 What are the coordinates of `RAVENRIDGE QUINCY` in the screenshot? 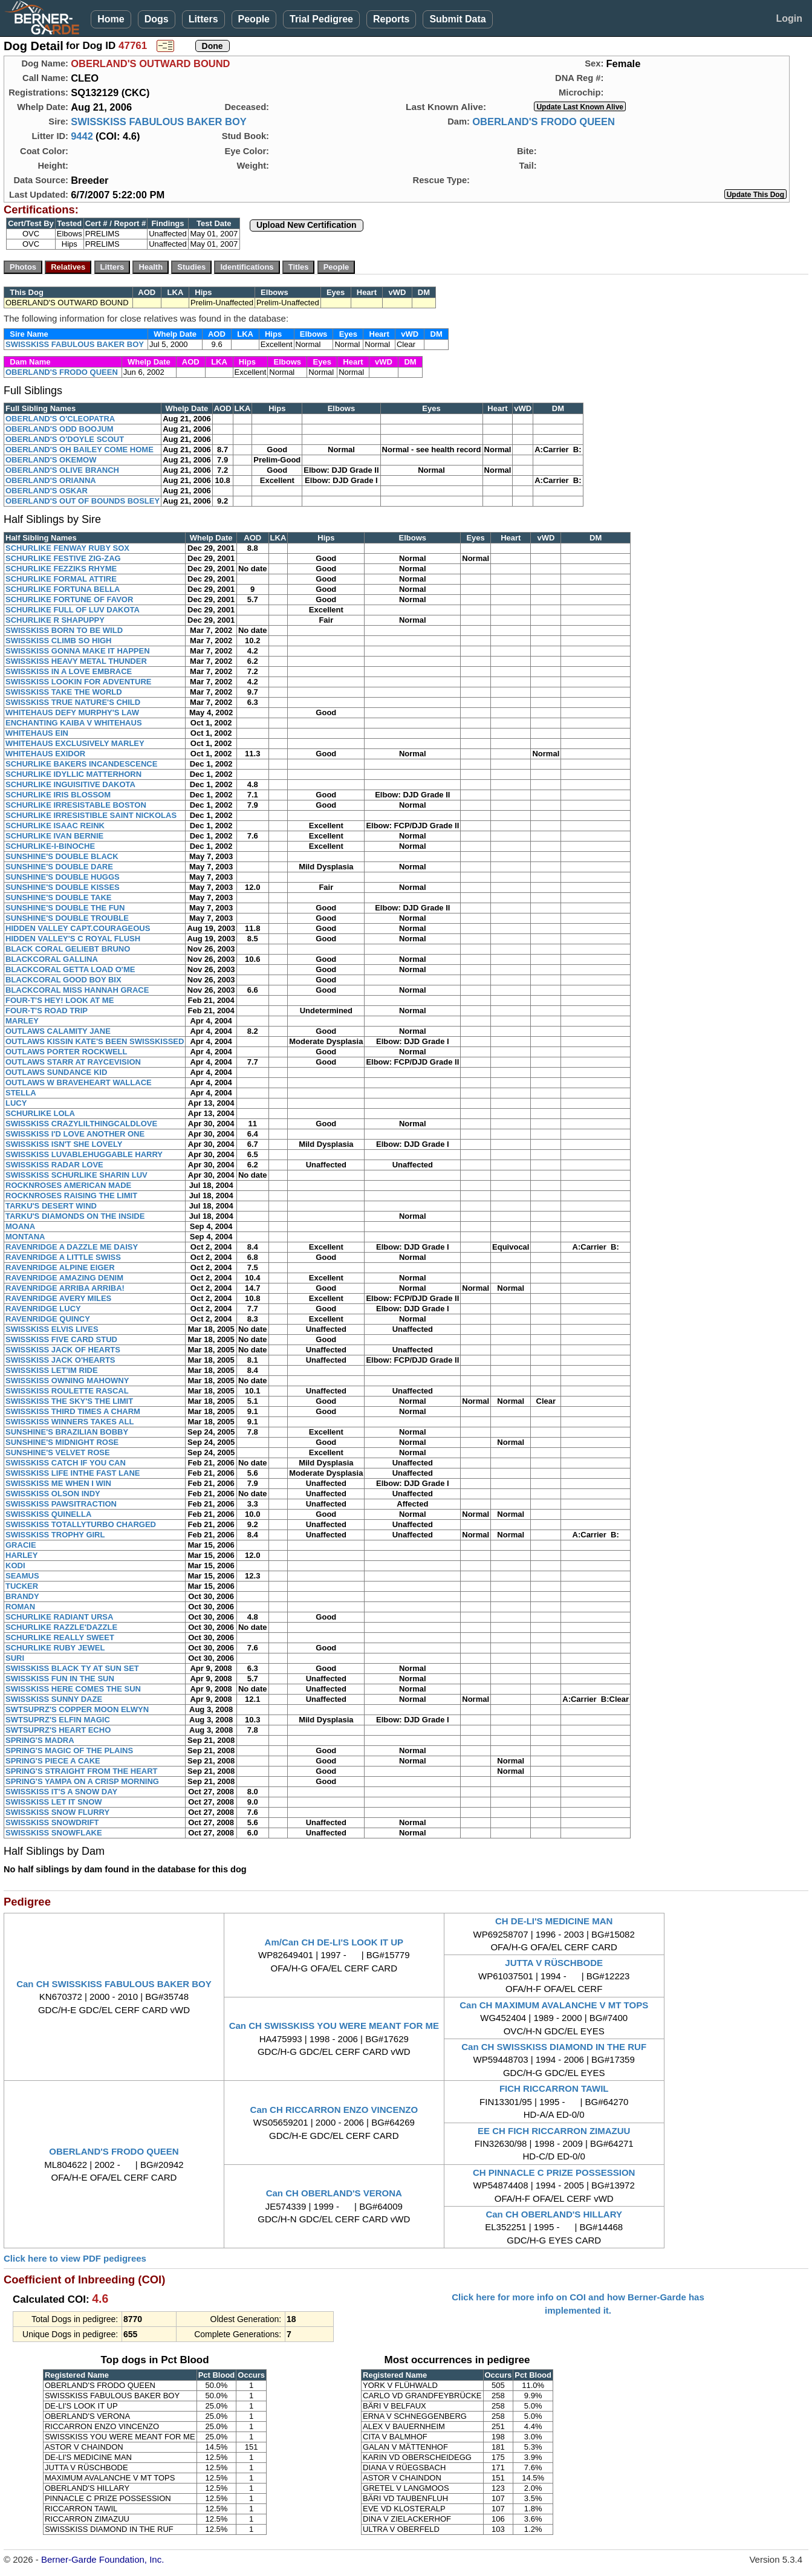 It's located at (47, 1318).